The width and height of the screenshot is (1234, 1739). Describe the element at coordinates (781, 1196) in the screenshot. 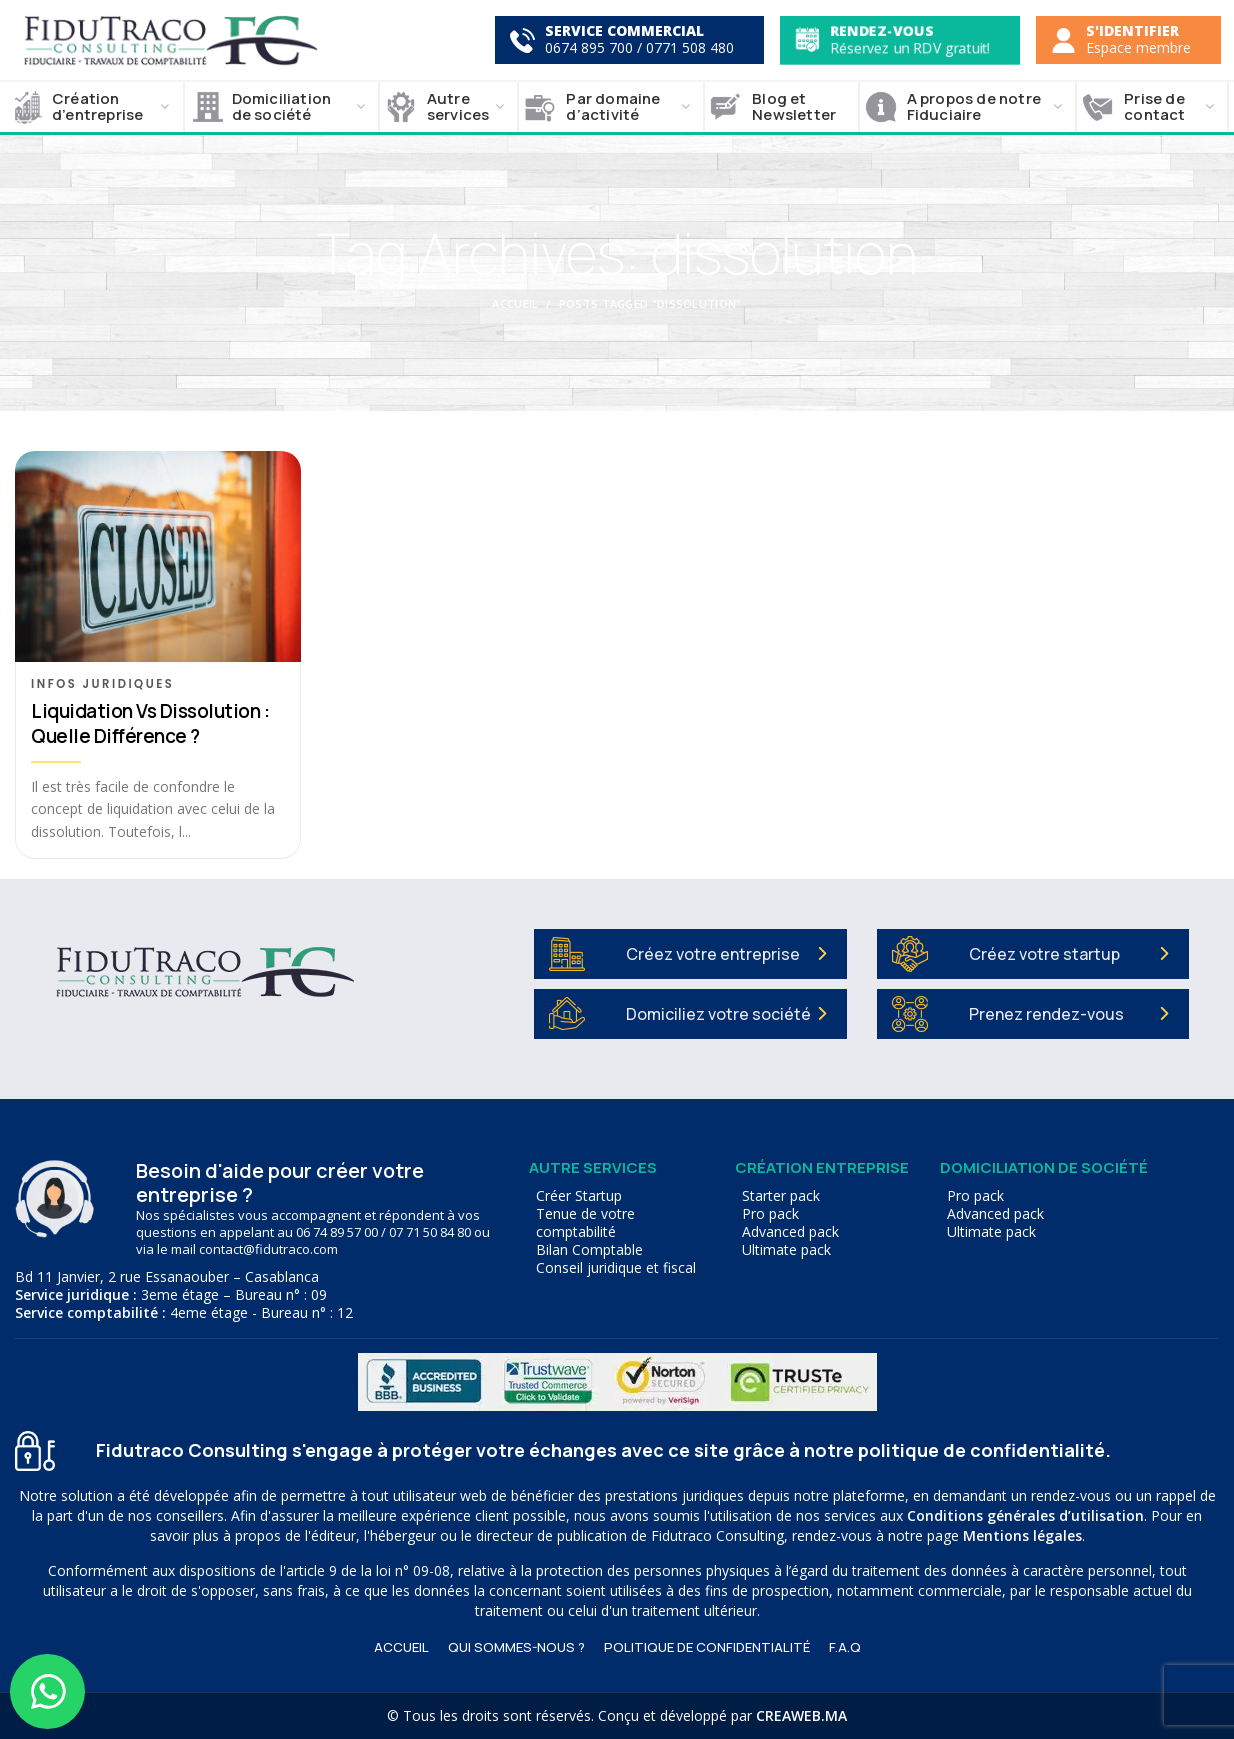

I see `Starter pack` at that location.